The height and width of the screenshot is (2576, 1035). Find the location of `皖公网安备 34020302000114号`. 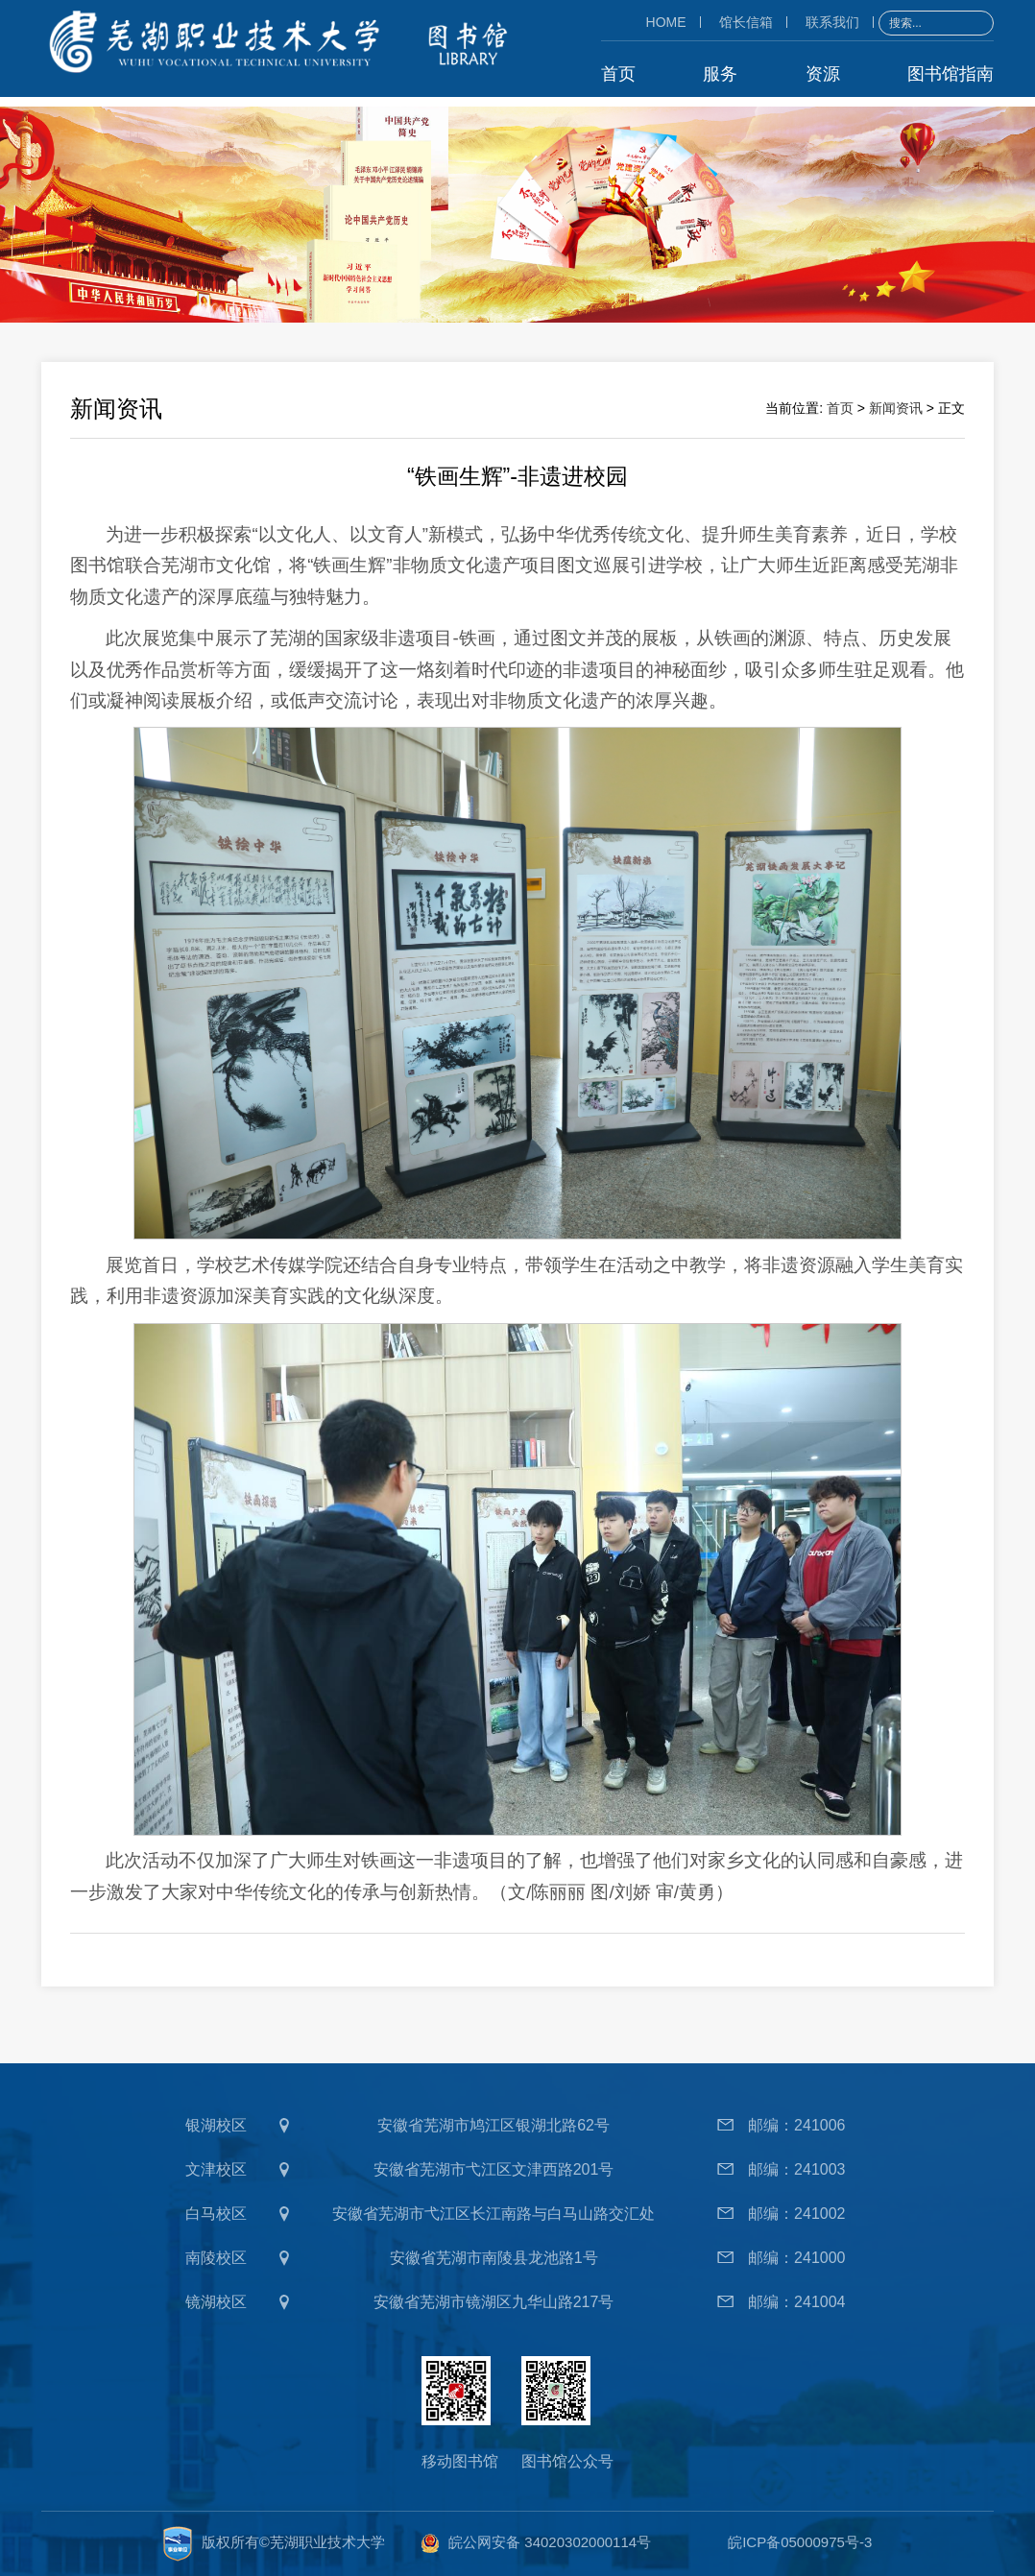

皖公网安备 34020302000114号 is located at coordinates (549, 2542).